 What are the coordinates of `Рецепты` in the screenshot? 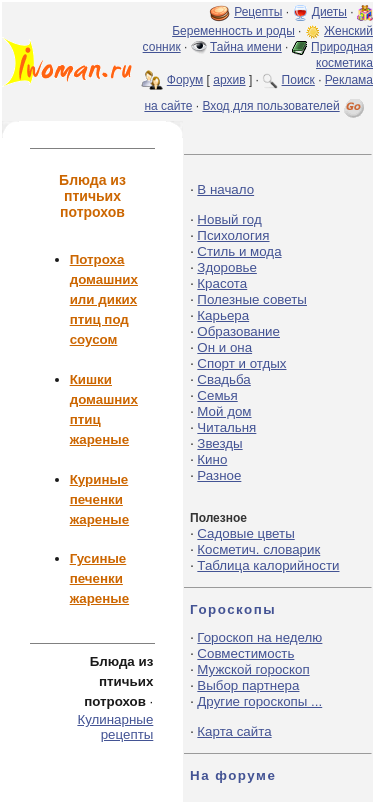 It's located at (258, 12).